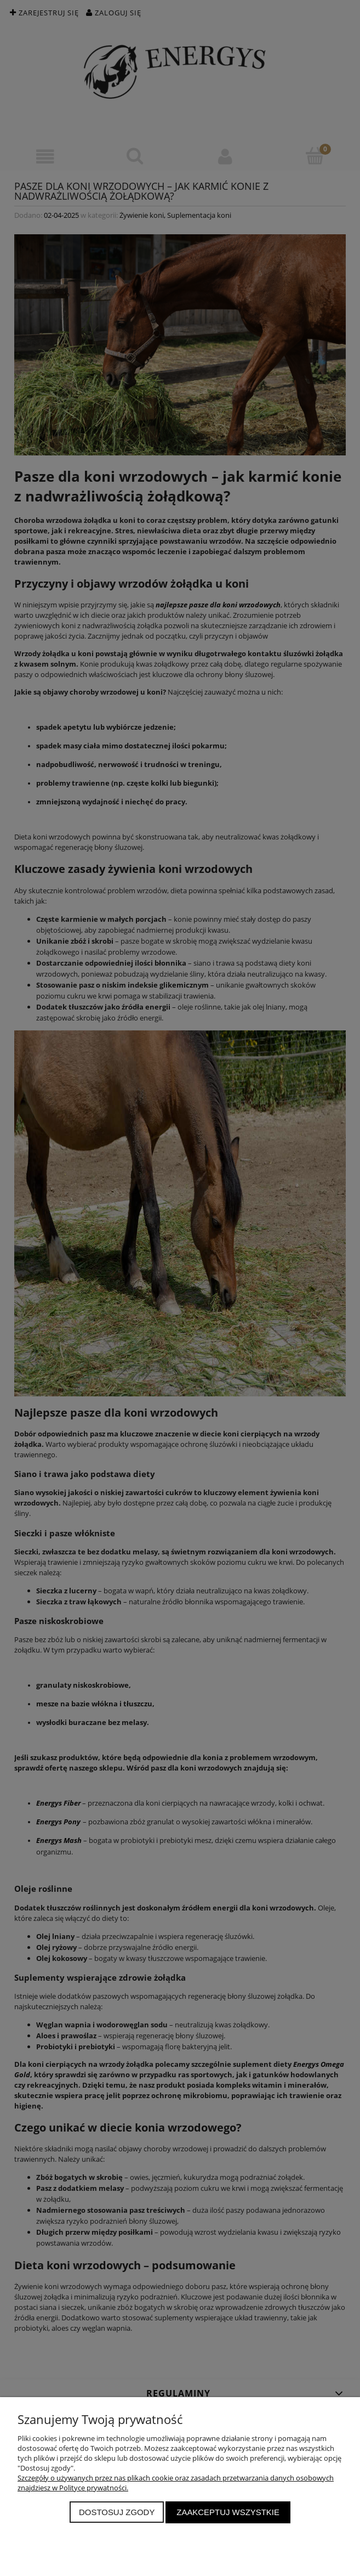 The width and height of the screenshot is (360, 2576). Describe the element at coordinates (227, 2512) in the screenshot. I see `Zaakceptuj wszystkie` at that location.